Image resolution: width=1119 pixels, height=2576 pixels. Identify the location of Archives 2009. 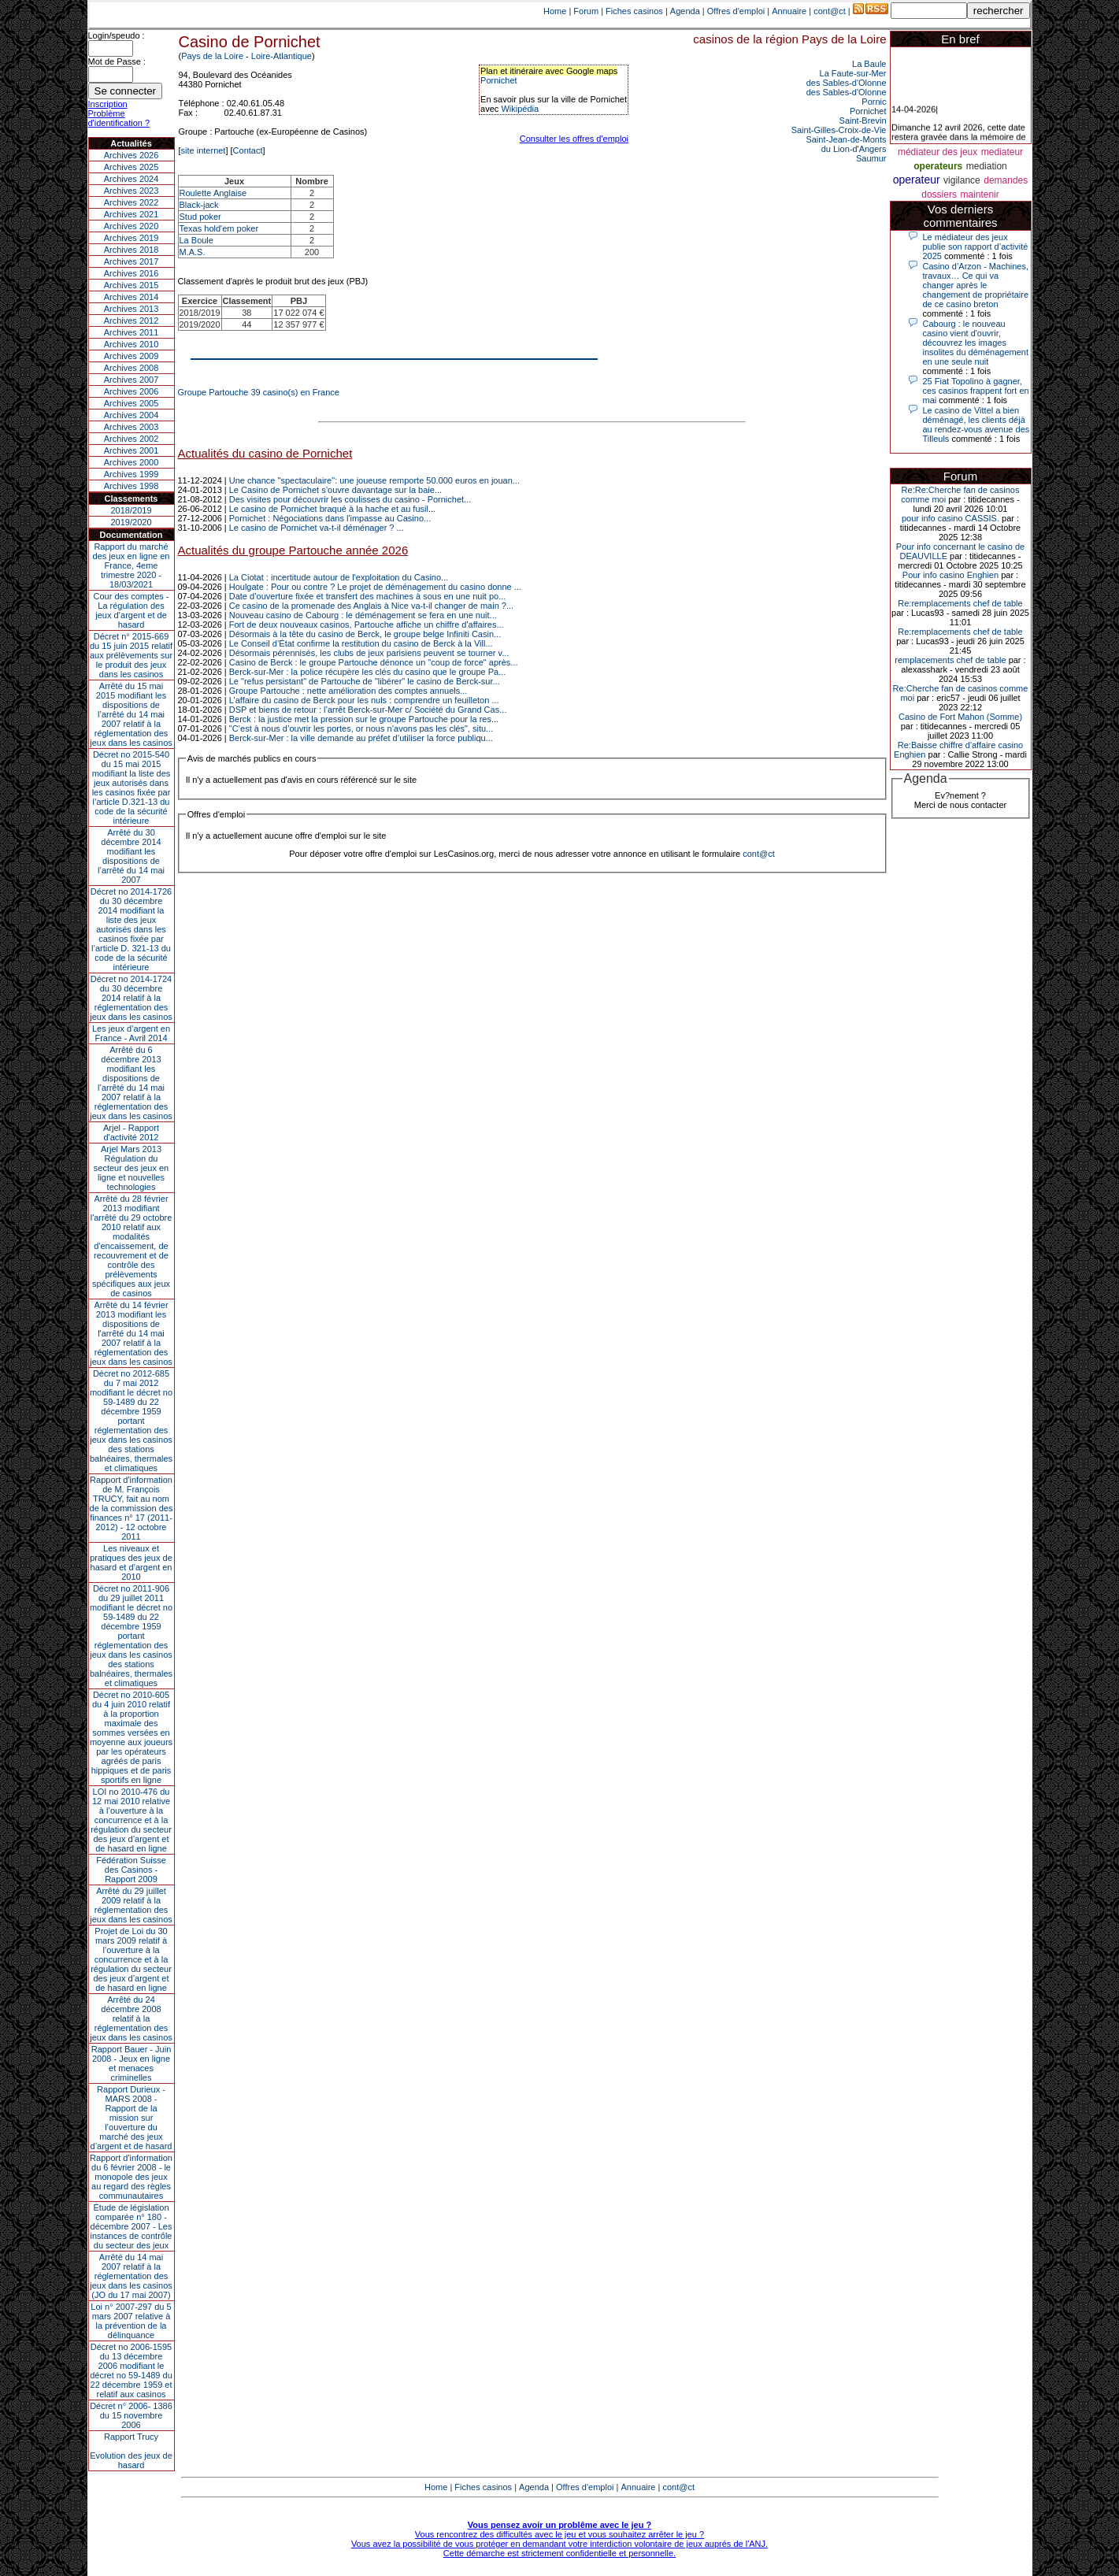
(131, 356).